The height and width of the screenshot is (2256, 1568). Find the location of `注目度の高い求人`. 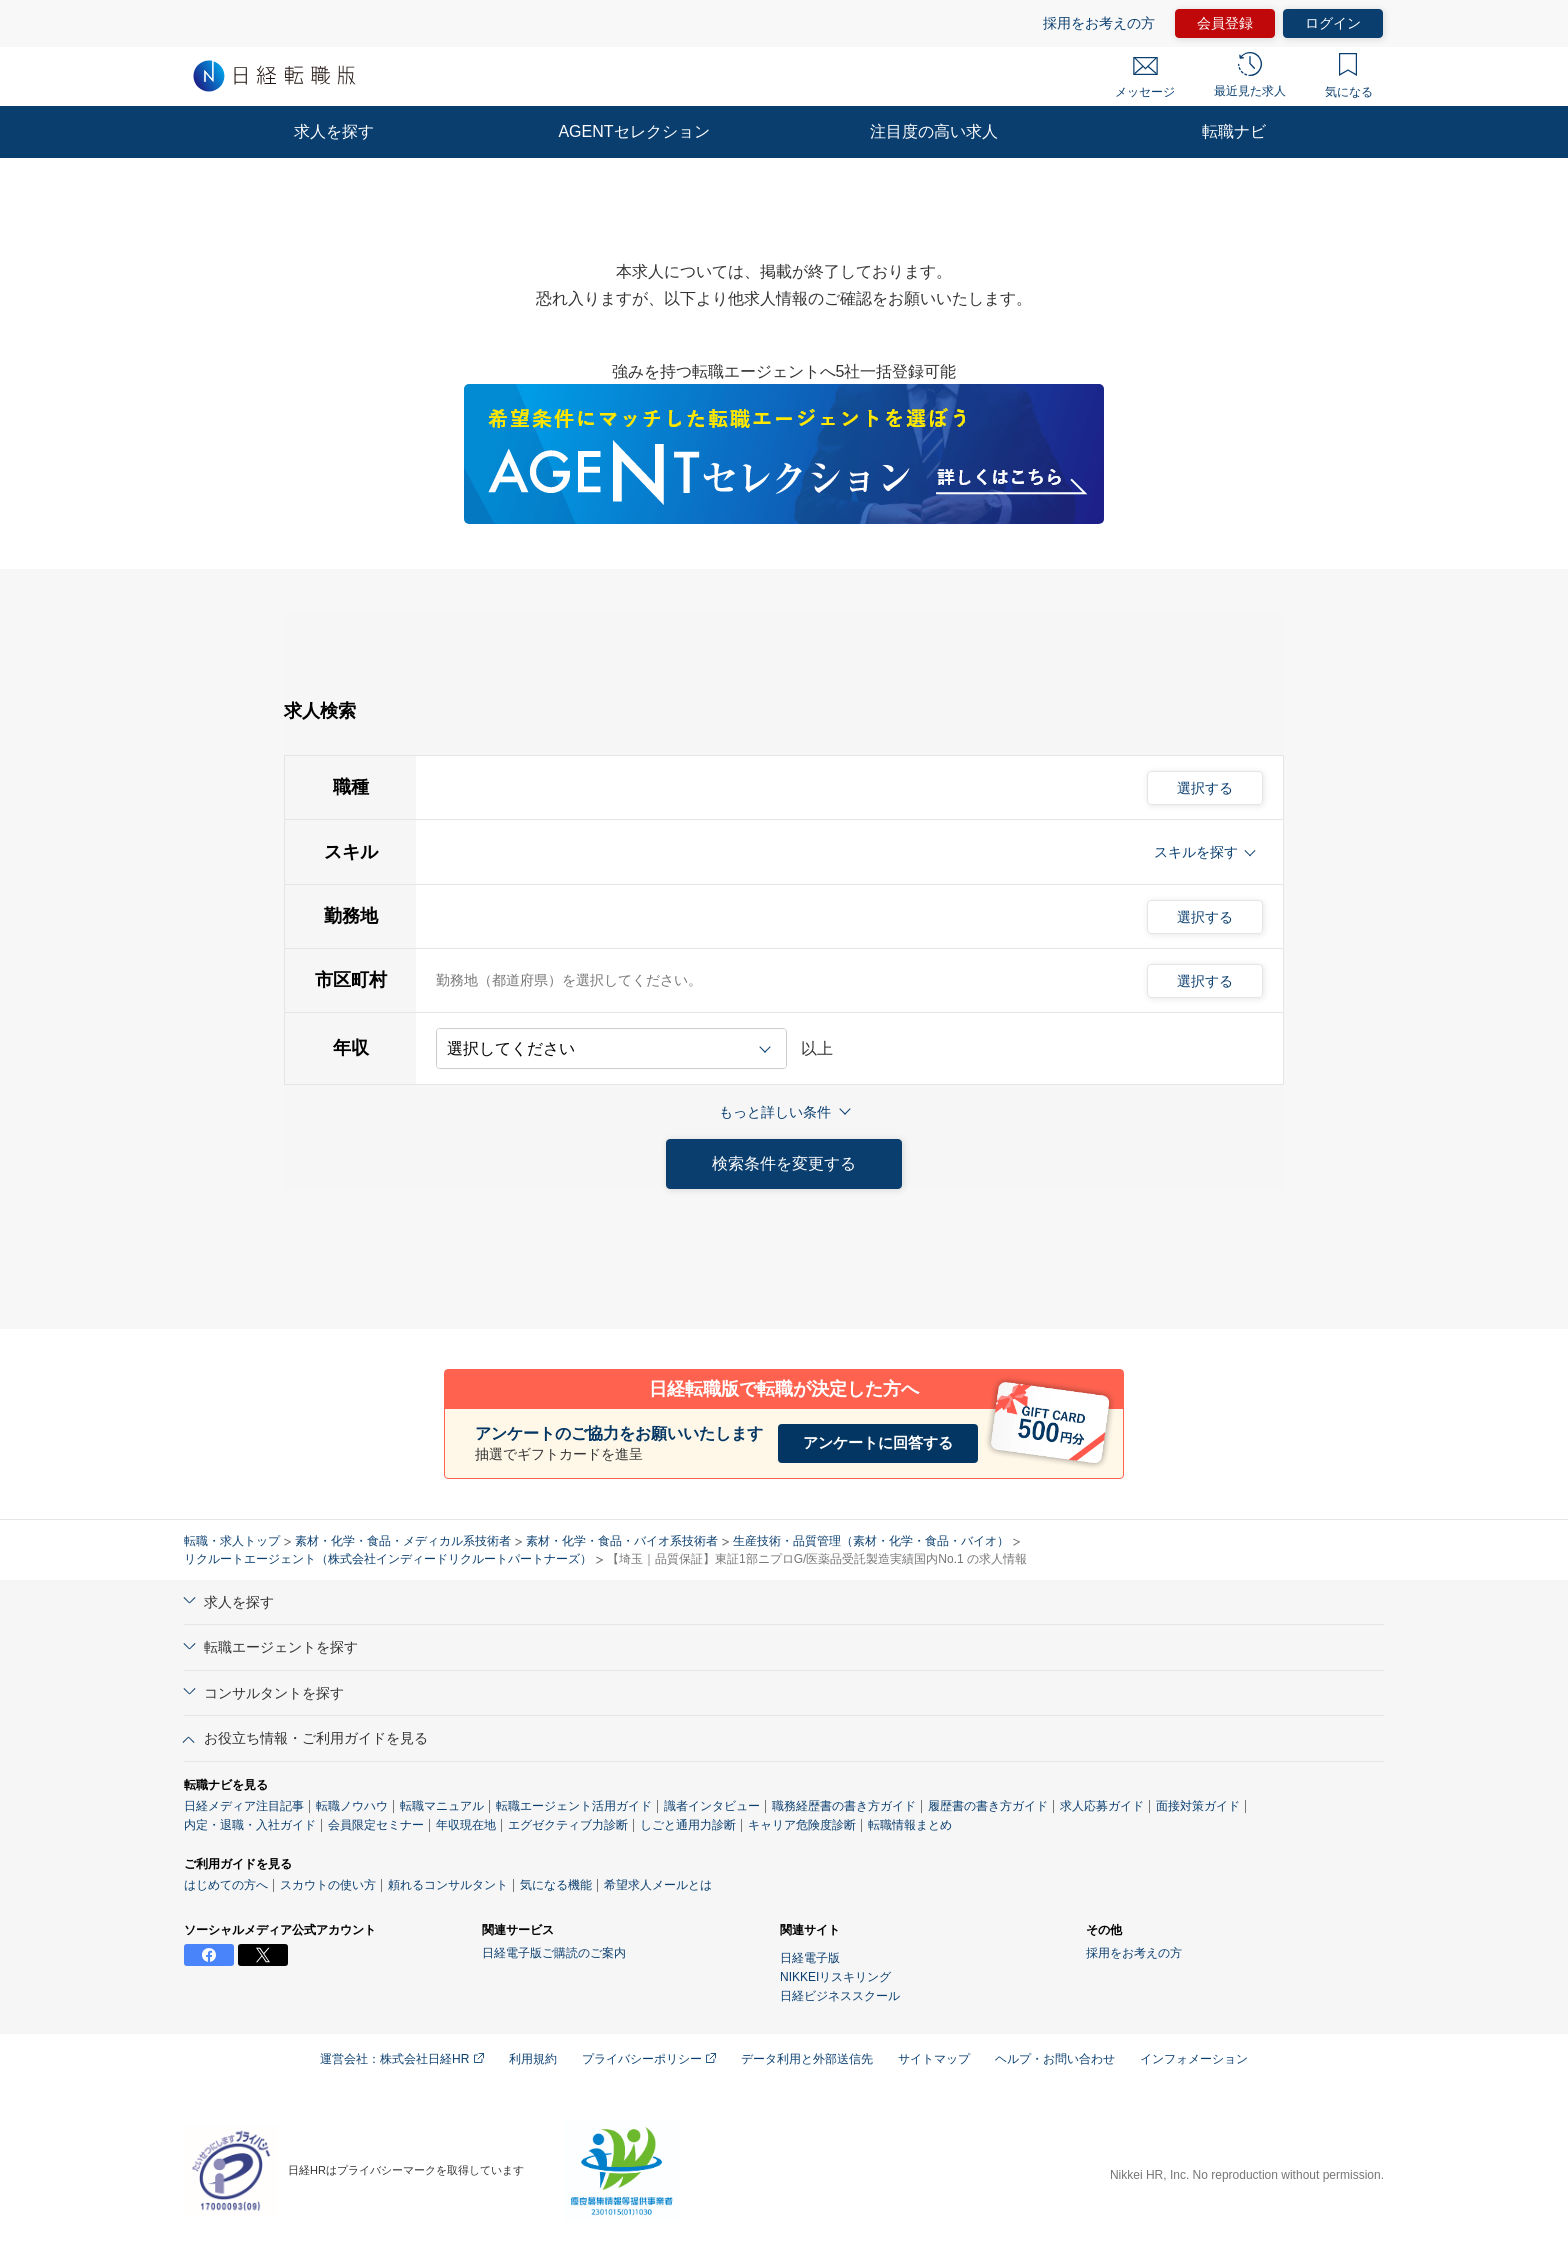

注目度の高い求人 is located at coordinates (934, 131).